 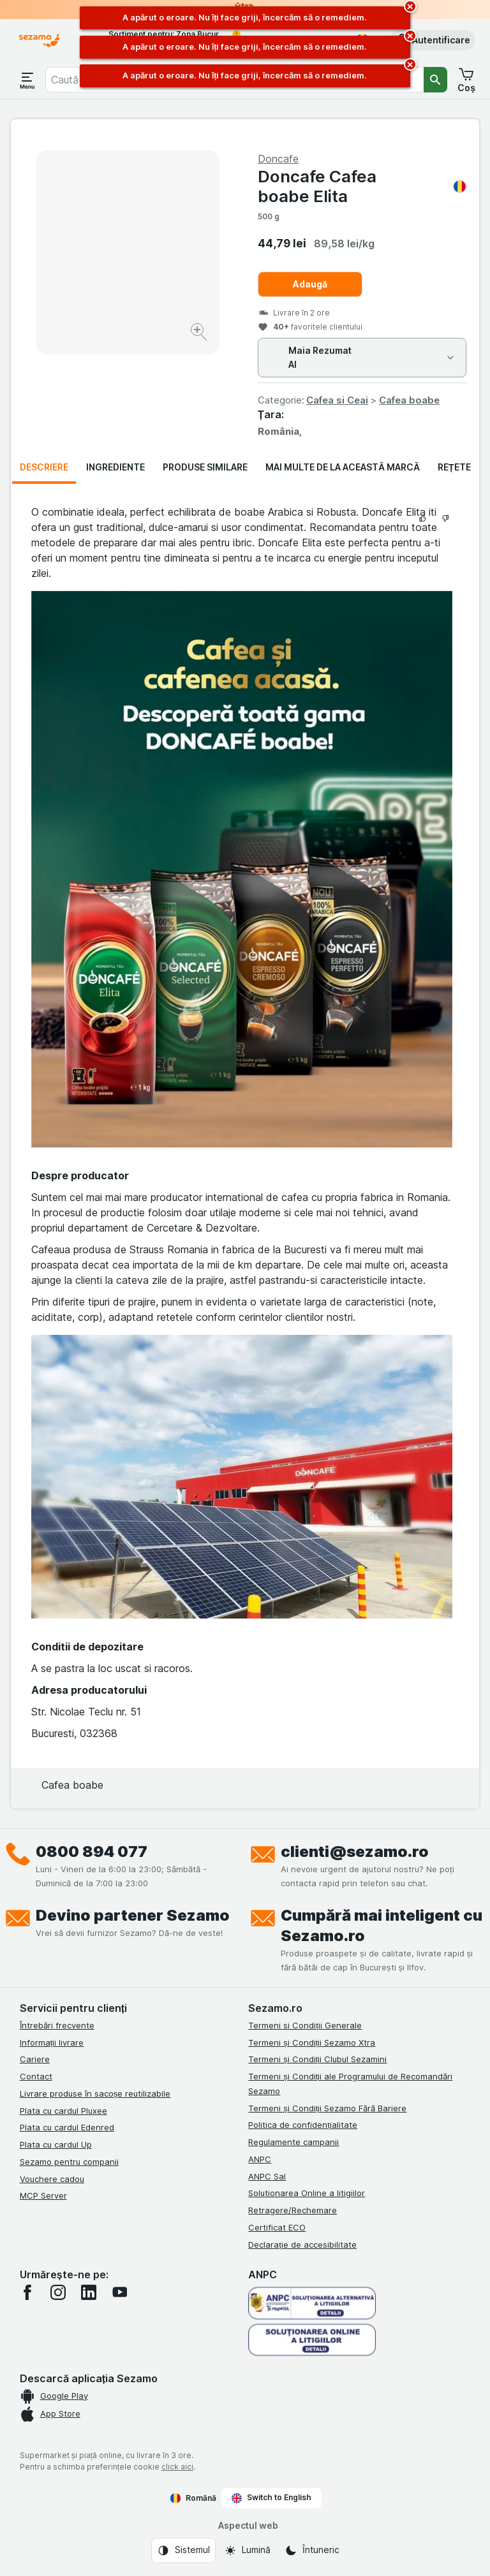 I want to click on Termeni și Condiții Clubul Sezamini, so click(x=317, y=2059).